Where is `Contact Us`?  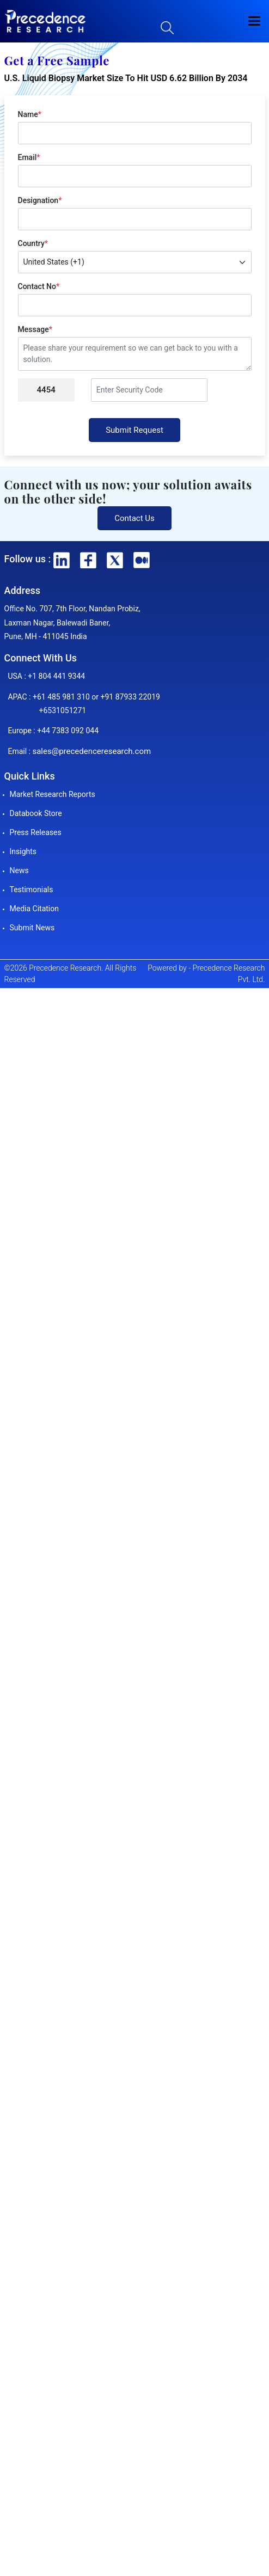
Contact Us is located at coordinates (134, 518).